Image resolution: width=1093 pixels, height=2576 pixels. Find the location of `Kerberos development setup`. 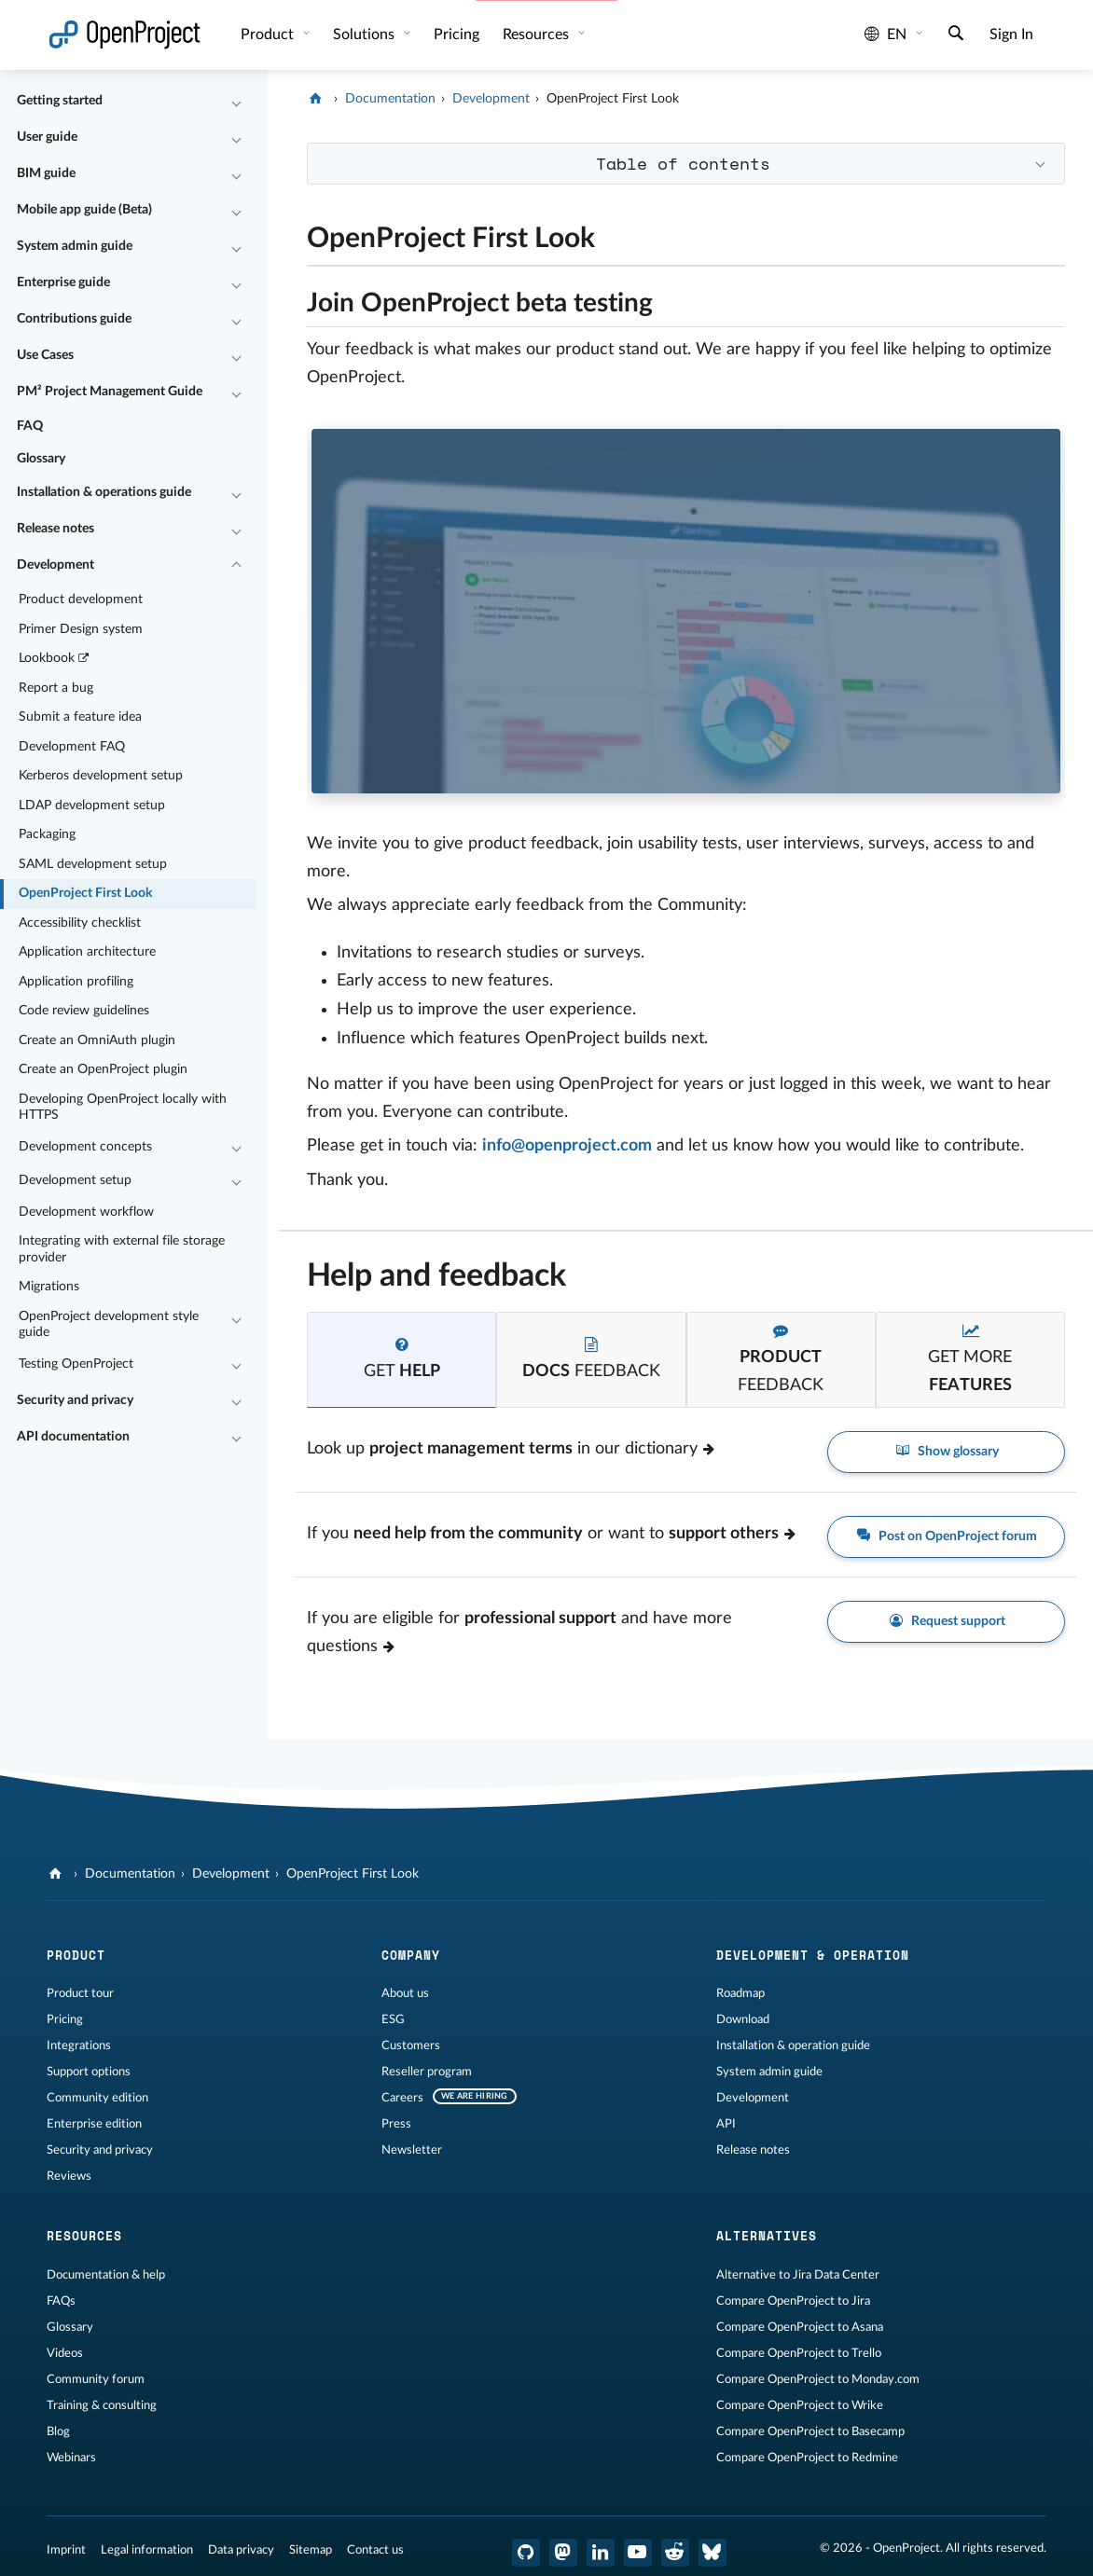

Kerberos development setup is located at coordinates (101, 775).